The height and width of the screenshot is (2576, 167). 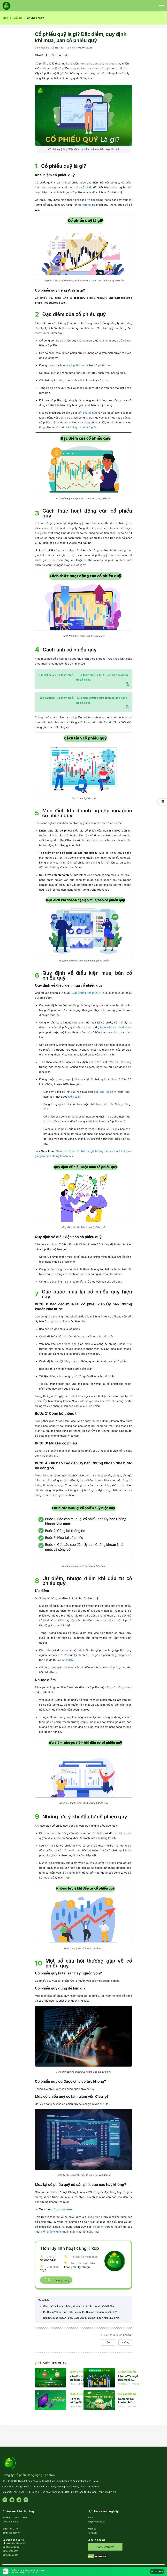 I want to click on thặng dư vốn cổ phần, so click(x=83, y=427).